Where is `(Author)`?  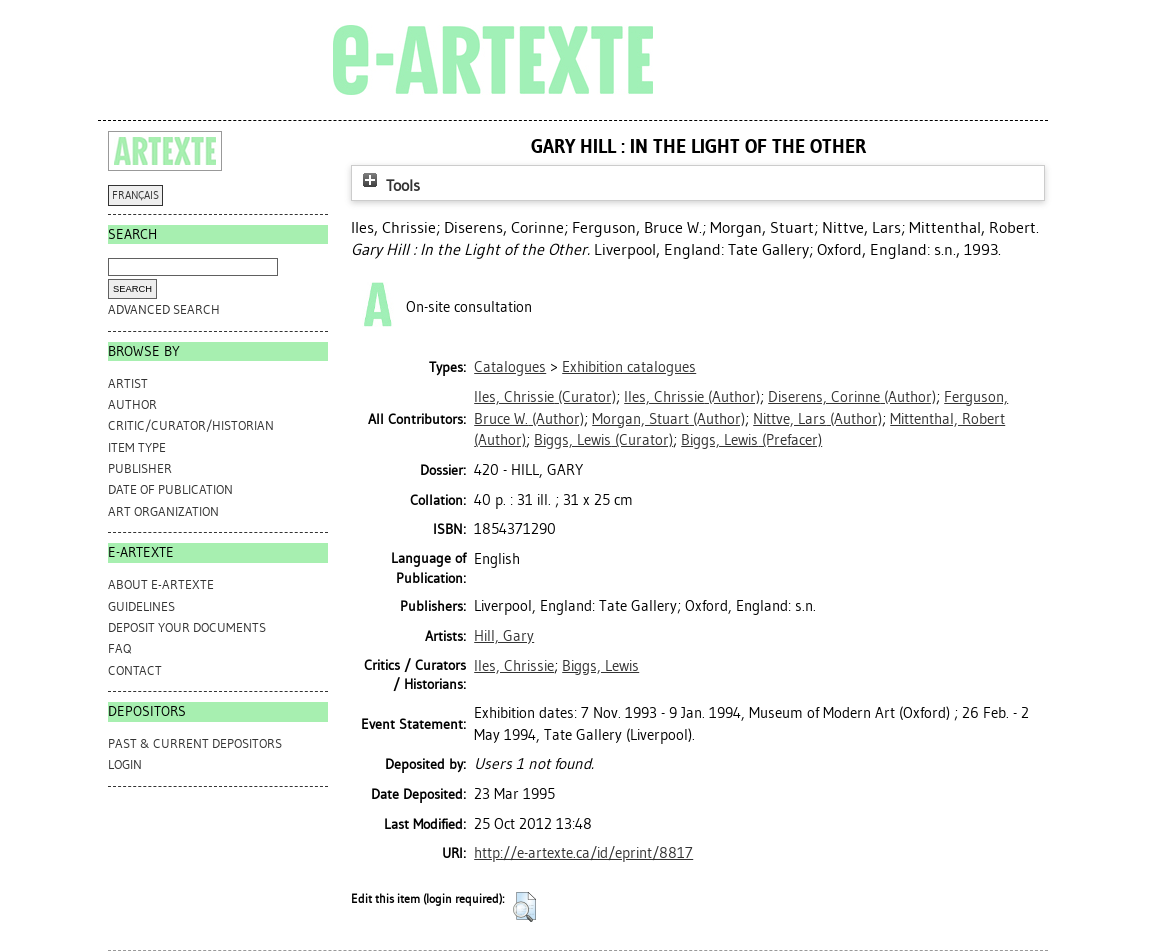
(Author) is located at coordinates (692, 397).